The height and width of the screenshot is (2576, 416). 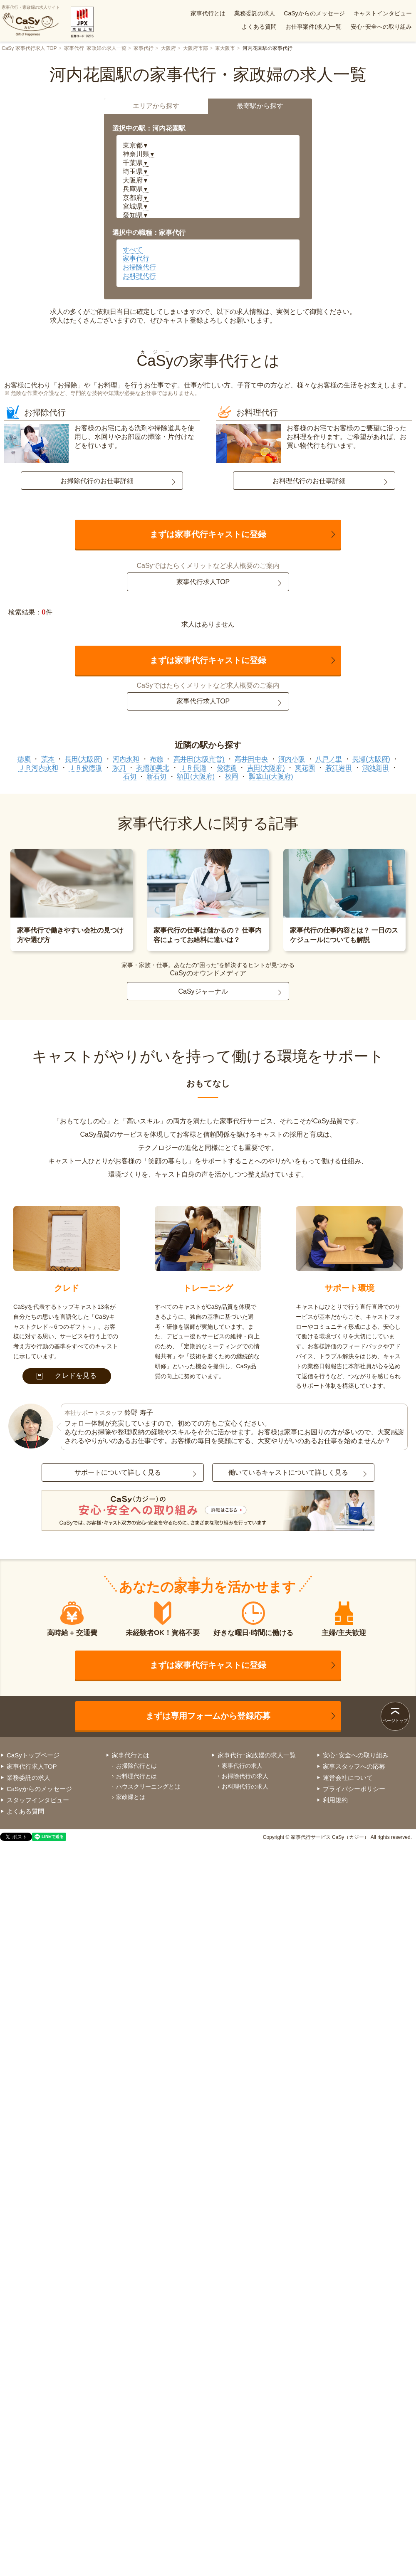 I want to click on お料理代行とは, so click(x=136, y=1776).